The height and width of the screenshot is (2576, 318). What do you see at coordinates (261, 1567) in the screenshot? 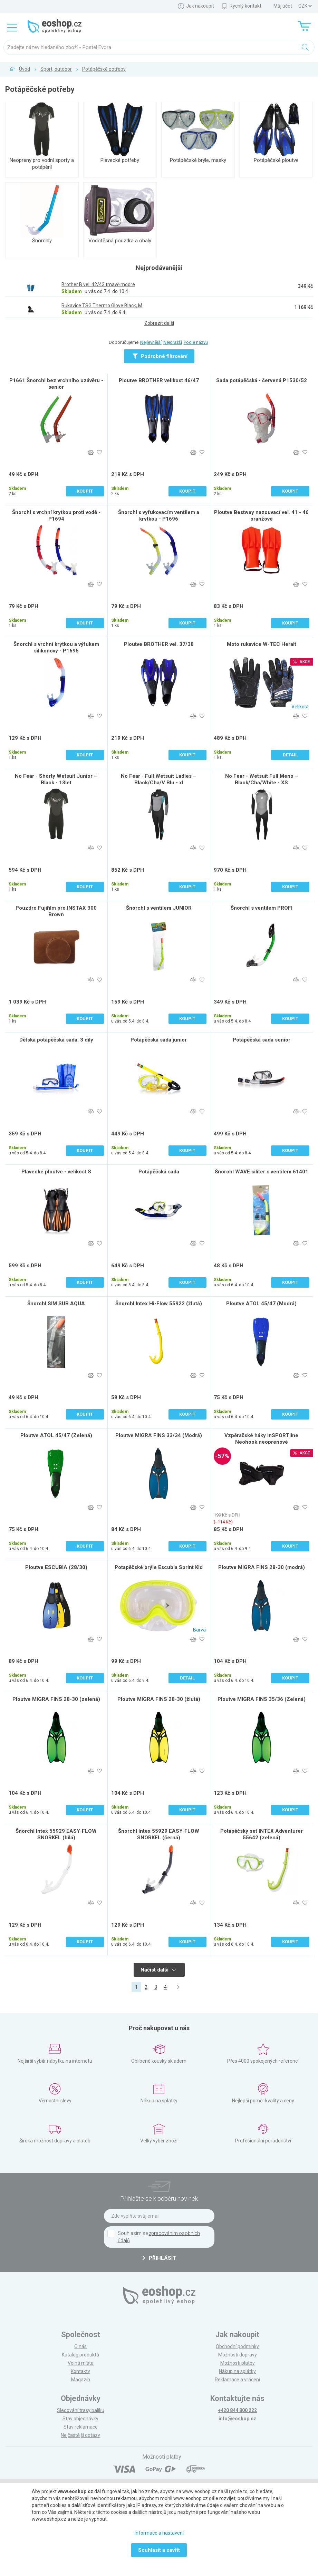
I see `Ploutve MIGRA FINS 28-30 (modrá)` at bounding box center [261, 1567].